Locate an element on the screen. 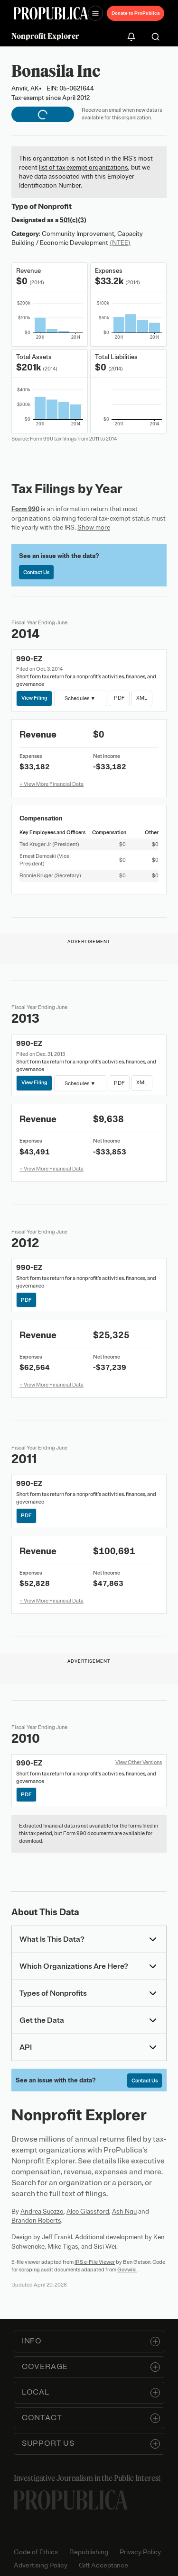 Image resolution: width=178 pixels, height=2576 pixels. Nonprofit Explorer is located at coordinates (45, 36).